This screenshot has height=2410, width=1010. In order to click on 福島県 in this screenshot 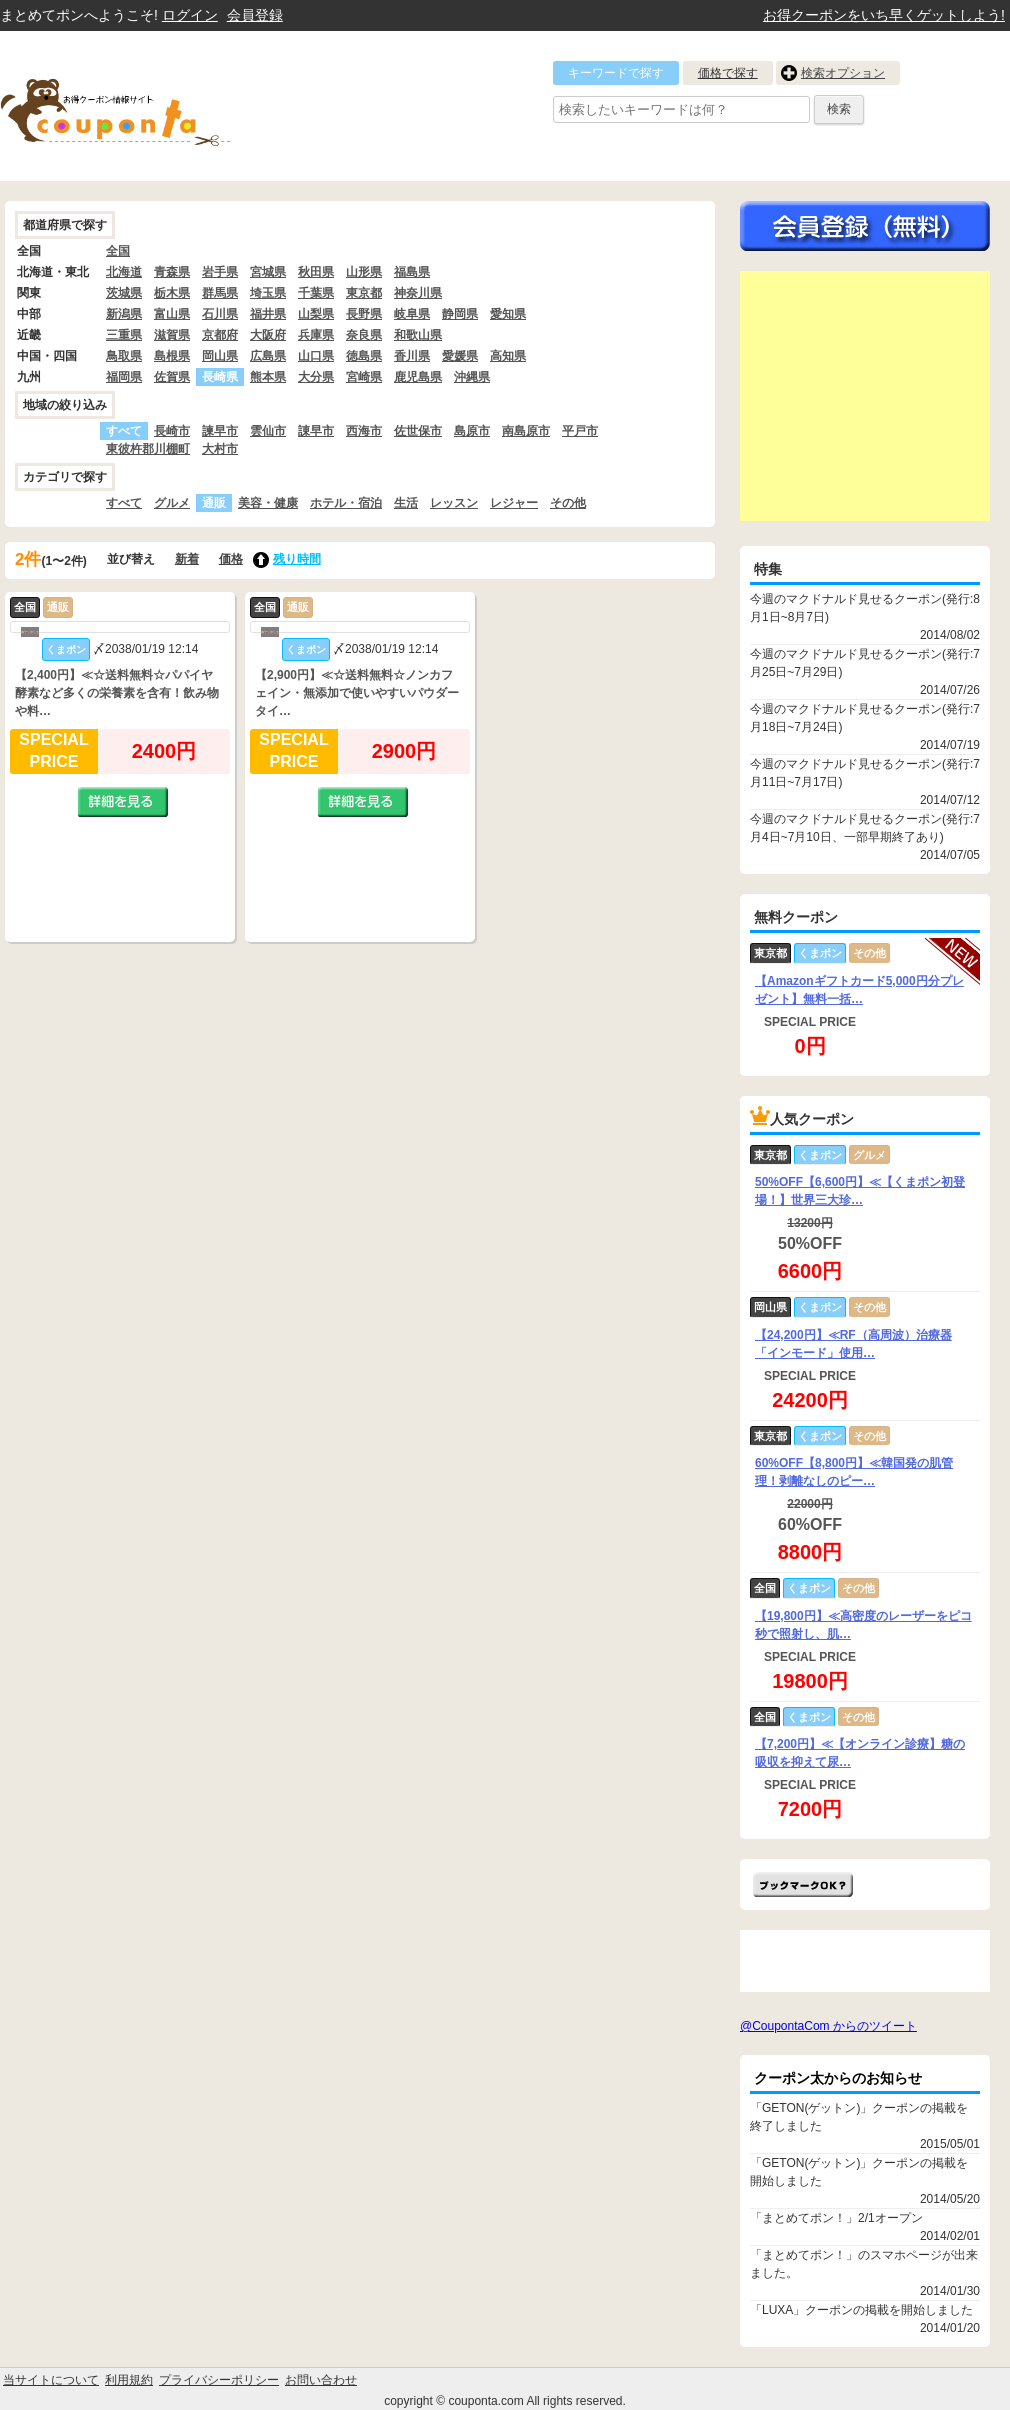, I will do `click(412, 272)`.